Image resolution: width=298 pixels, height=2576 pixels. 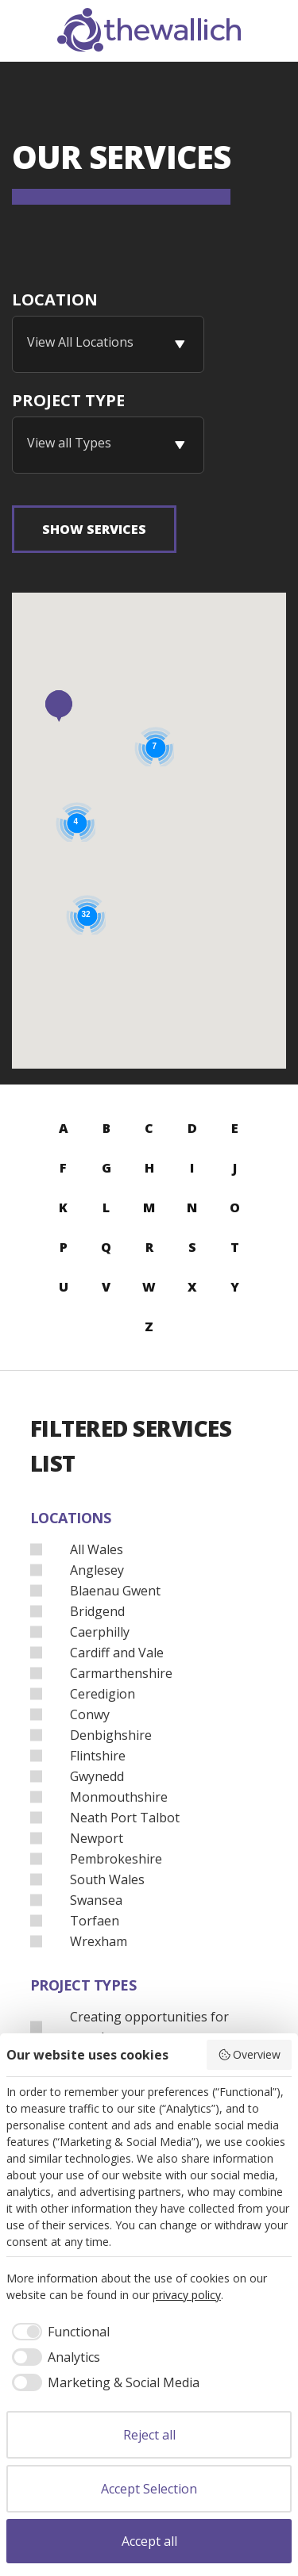 I want to click on Conwy, so click(x=90, y=1713).